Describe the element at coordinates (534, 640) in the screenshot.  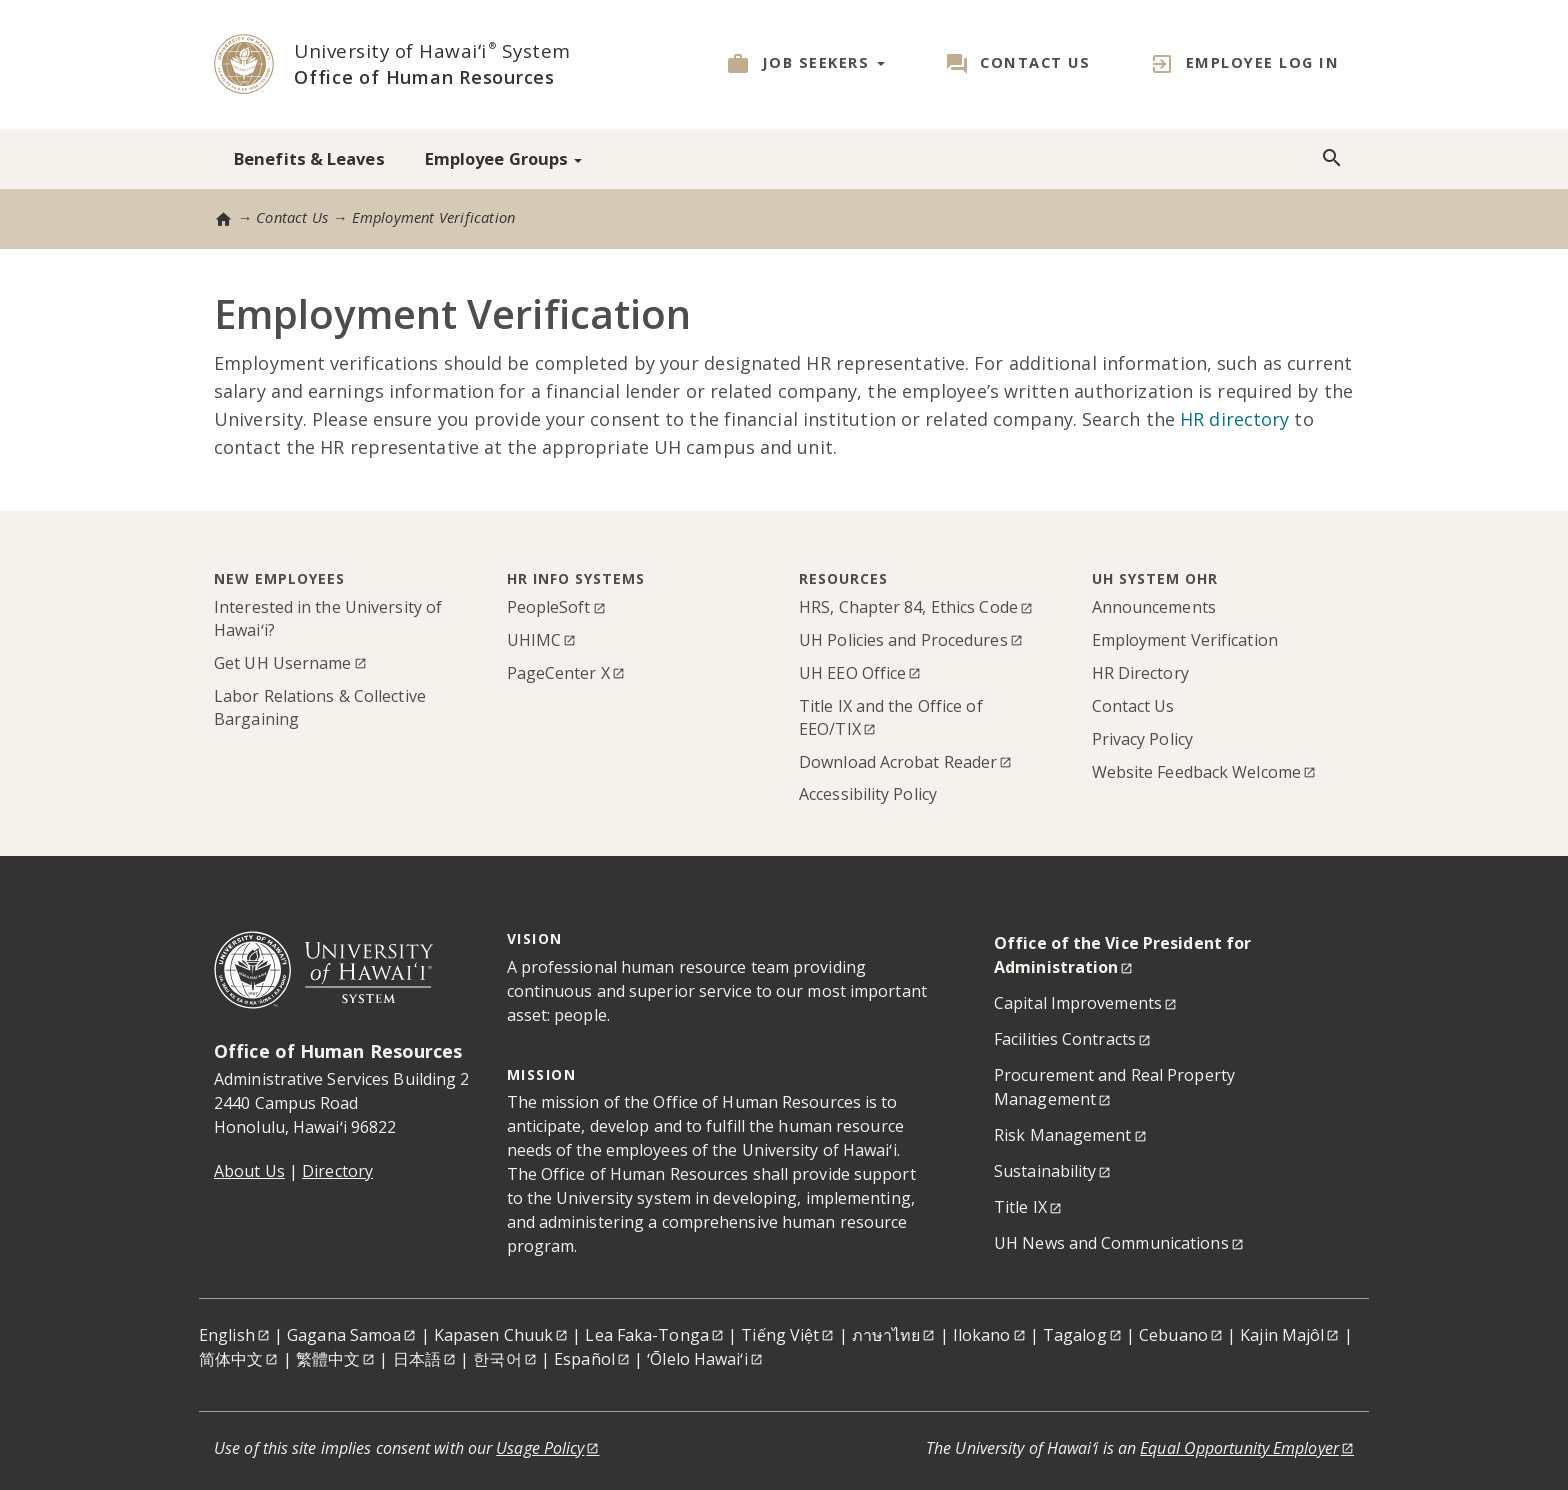
I see `UHIMC` at that location.